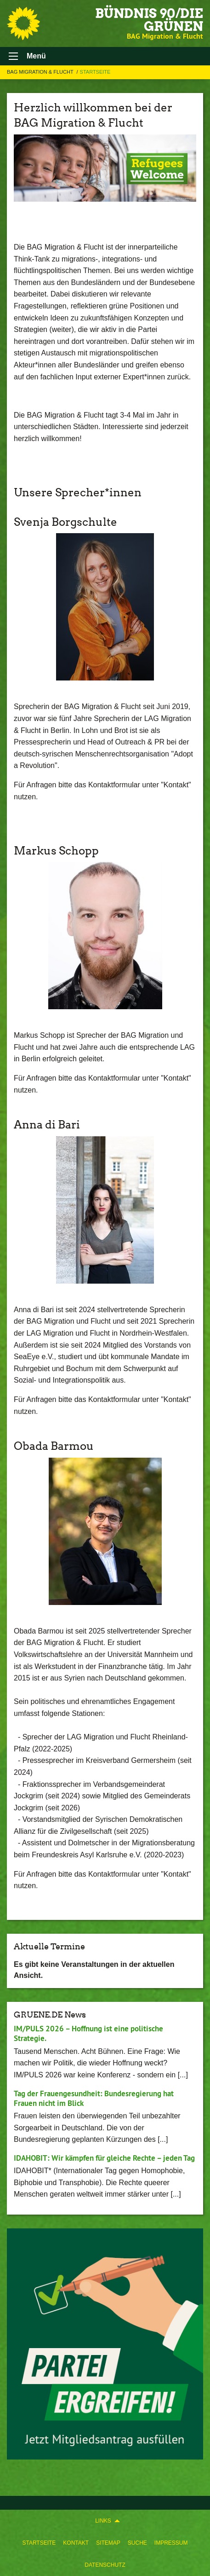 The height and width of the screenshot is (2576, 210). What do you see at coordinates (41, 72) in the screenshot?
I see `BAG Migration & Flucht` at bounding box center [41, 72].